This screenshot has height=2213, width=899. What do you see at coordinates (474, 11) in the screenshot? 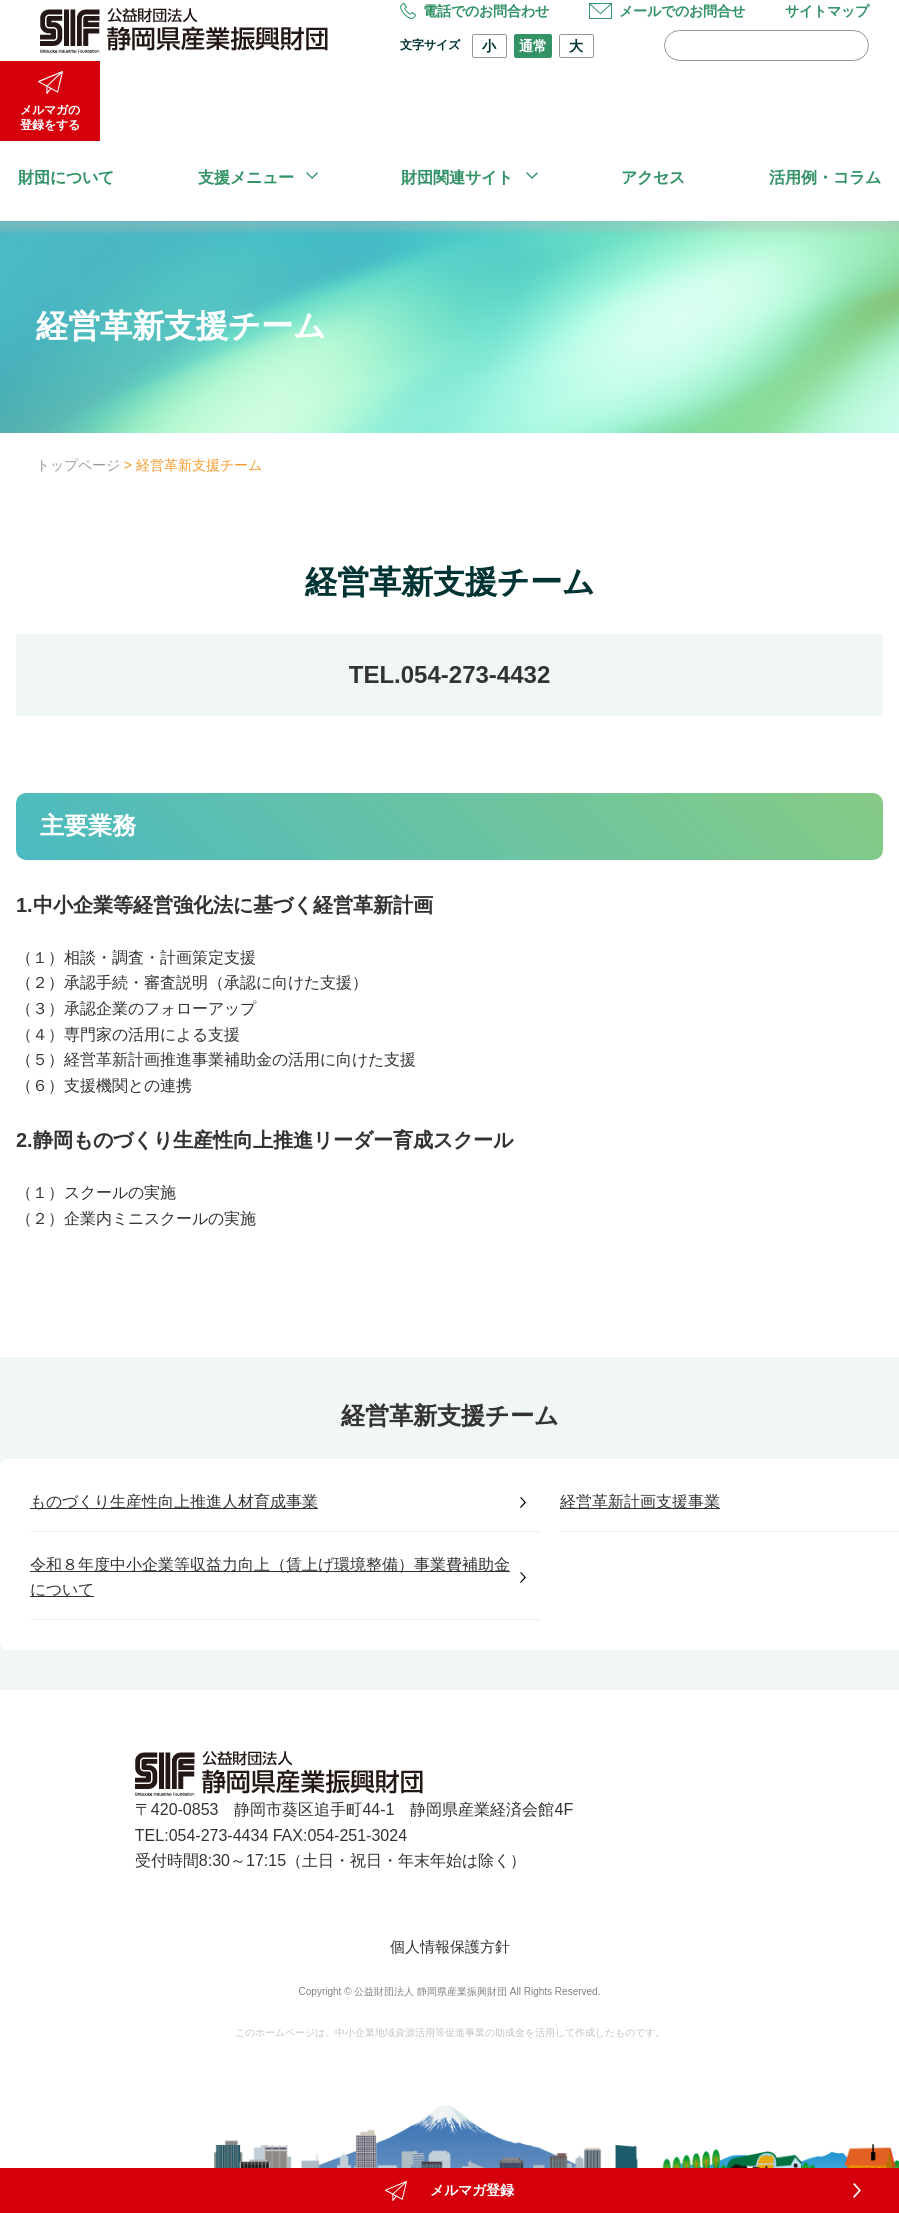
I see `電話でのお問合わせ` at bounding box center [474, 11].